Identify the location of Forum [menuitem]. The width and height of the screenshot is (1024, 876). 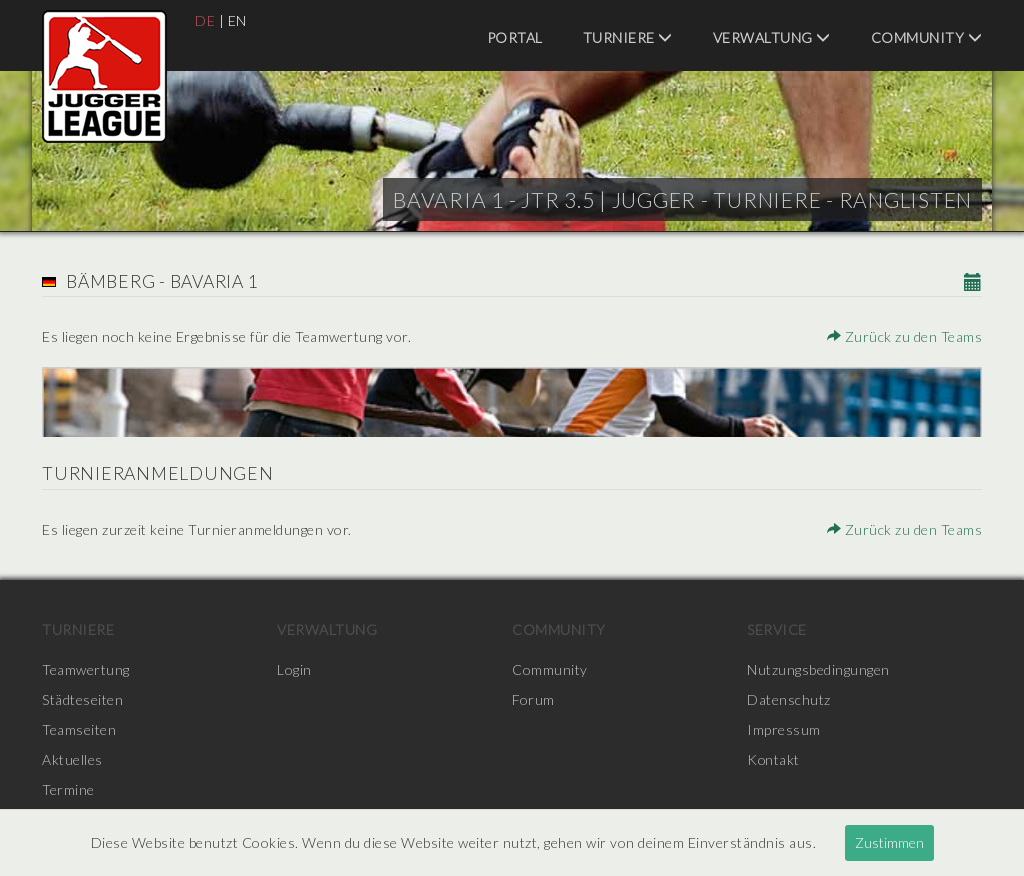
(533, 699).